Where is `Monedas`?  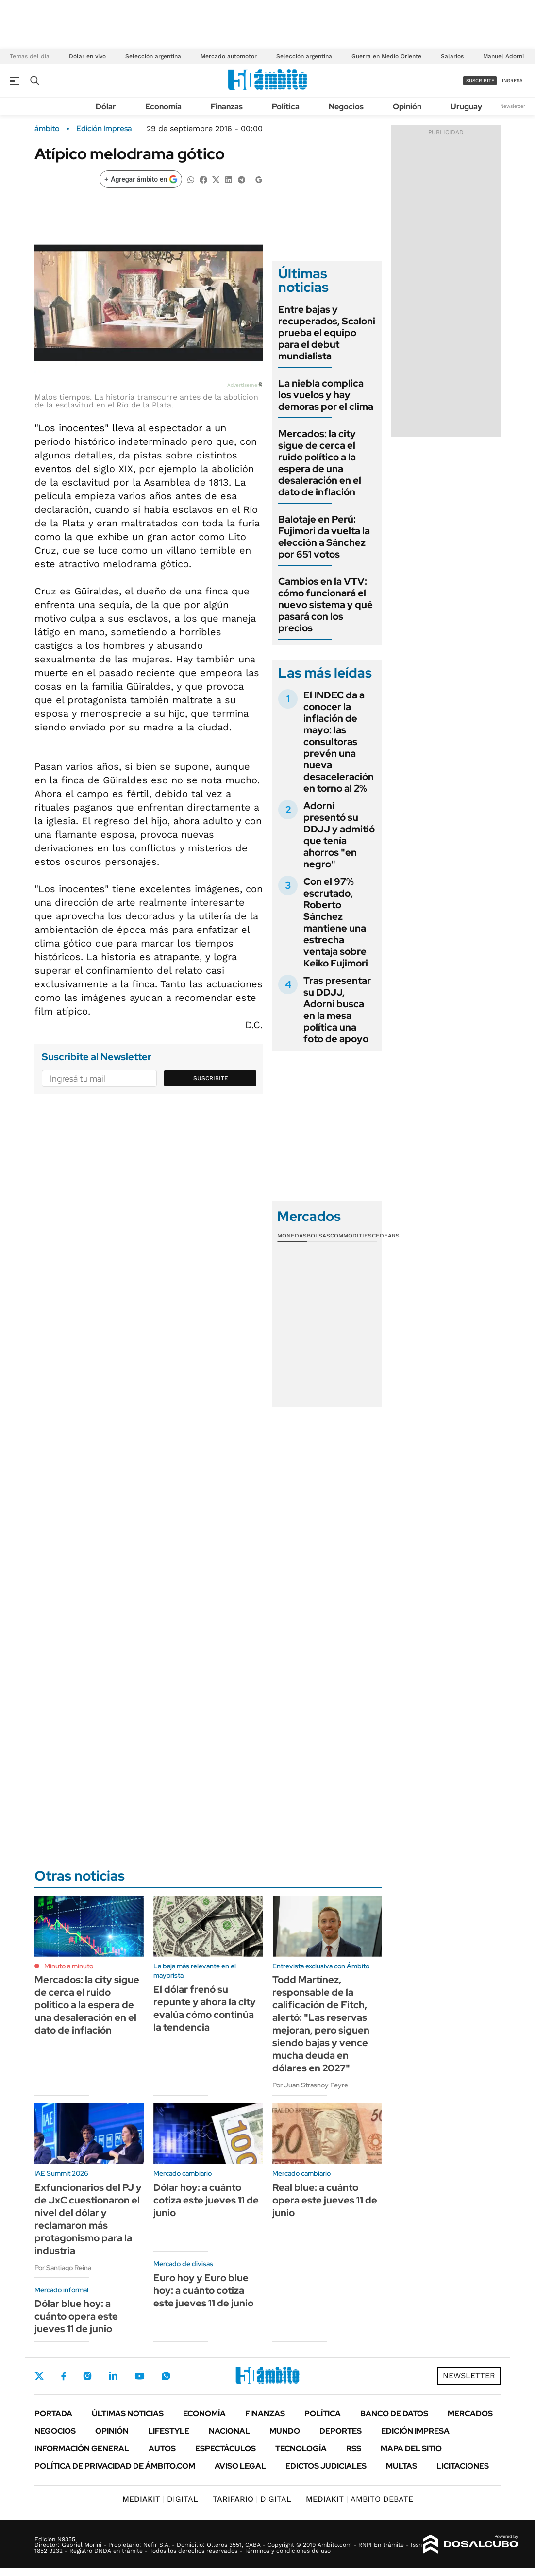 Monedas is located at coordinates (292, 1235).